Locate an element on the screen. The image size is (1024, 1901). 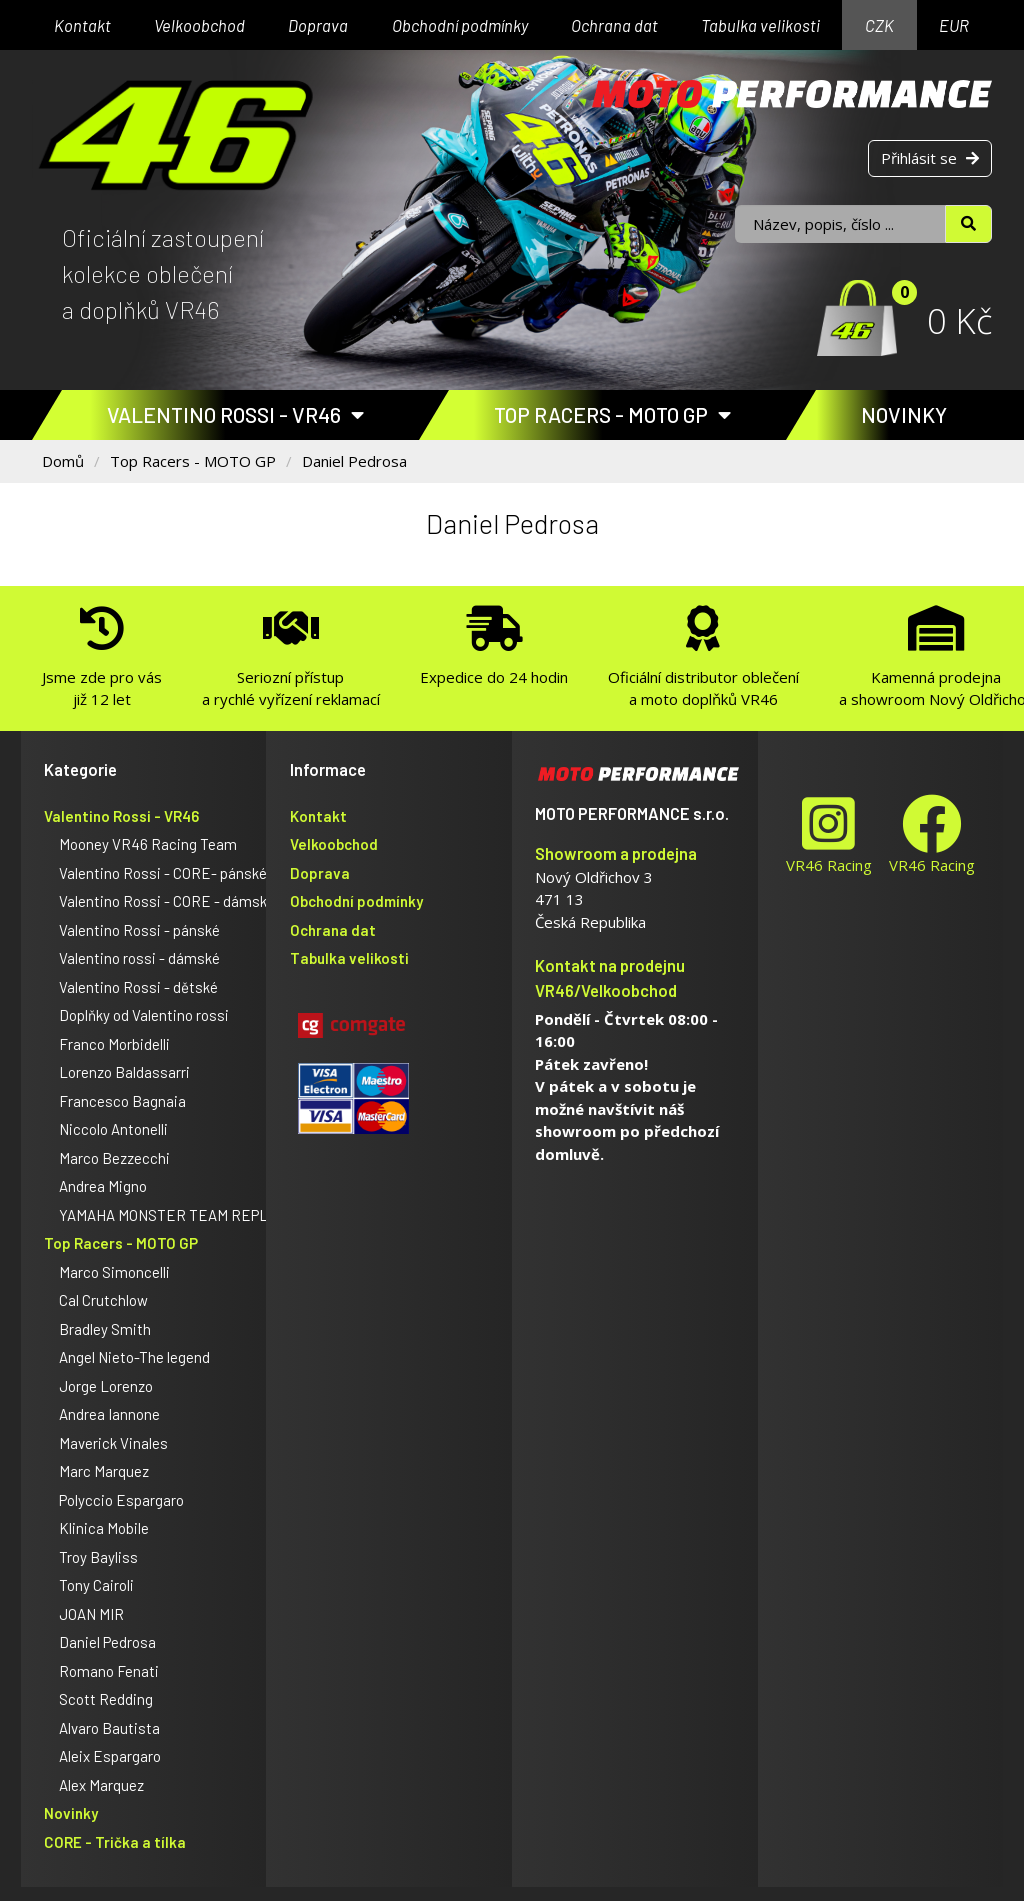
Aleix Espargaro is located at coordinates (110, 1756).